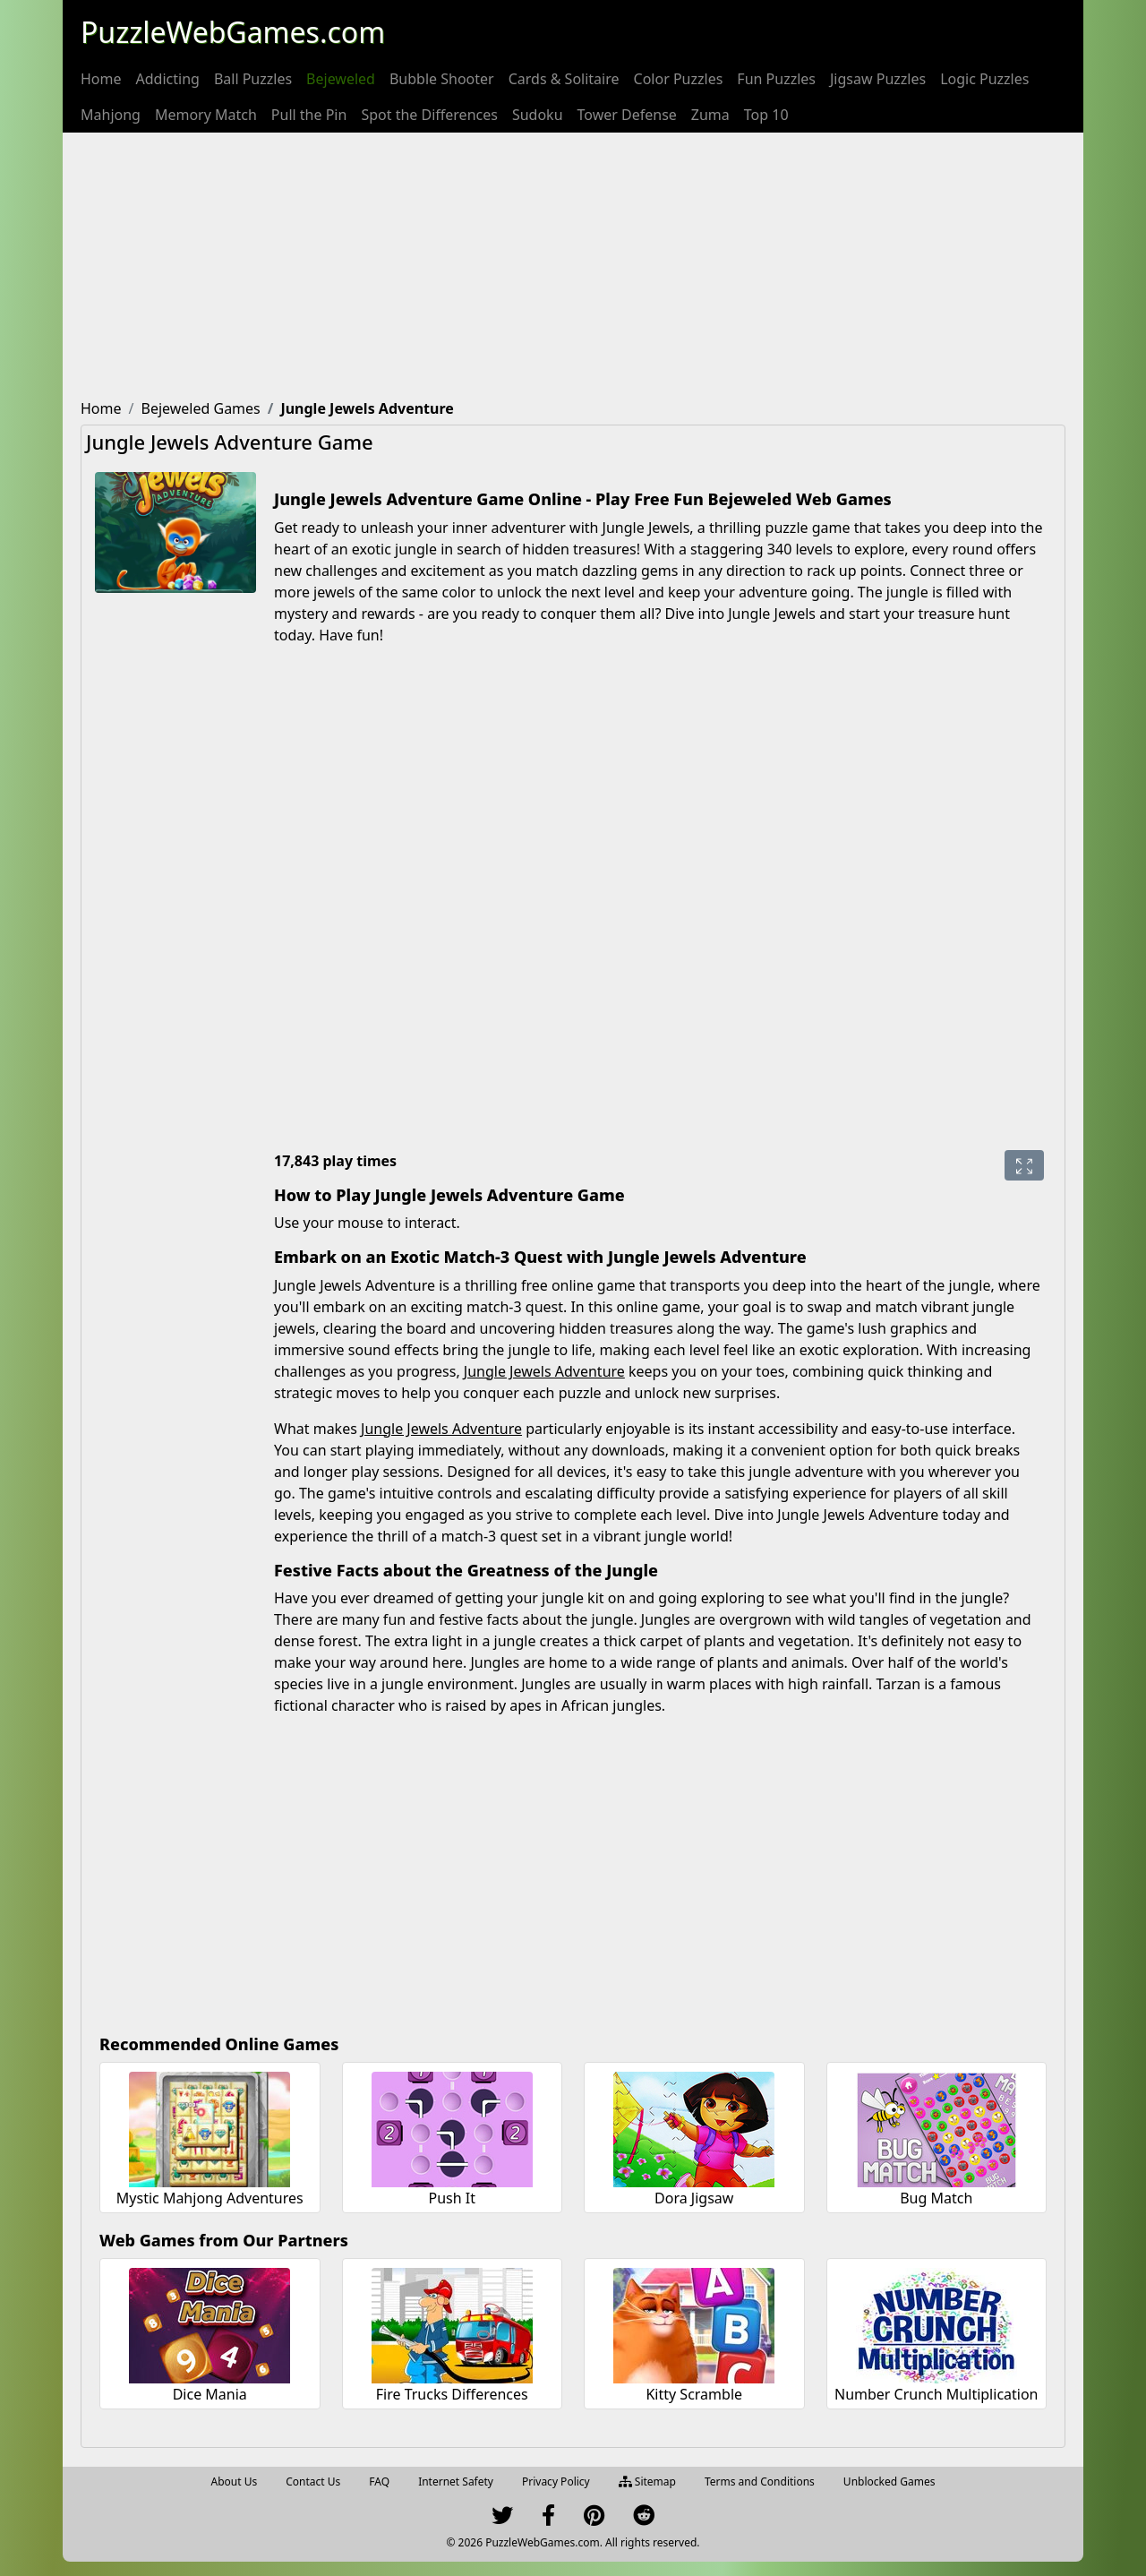  I want to click on [Advertisement], so click(573, 267).